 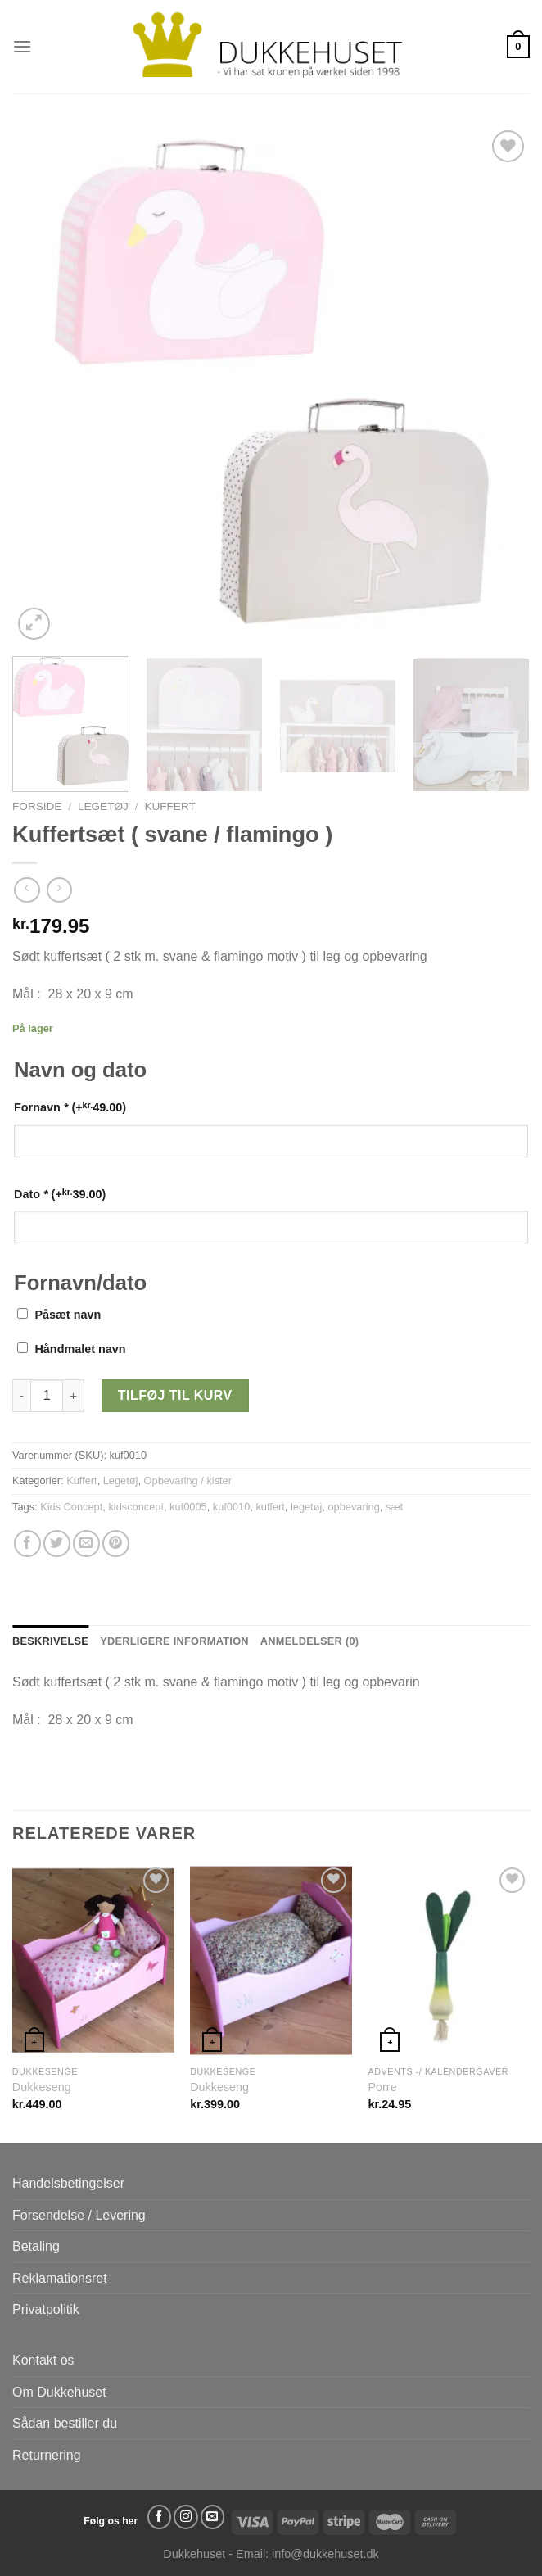 I want to click on [Del på Twitter], so click(x=56, y=1543).